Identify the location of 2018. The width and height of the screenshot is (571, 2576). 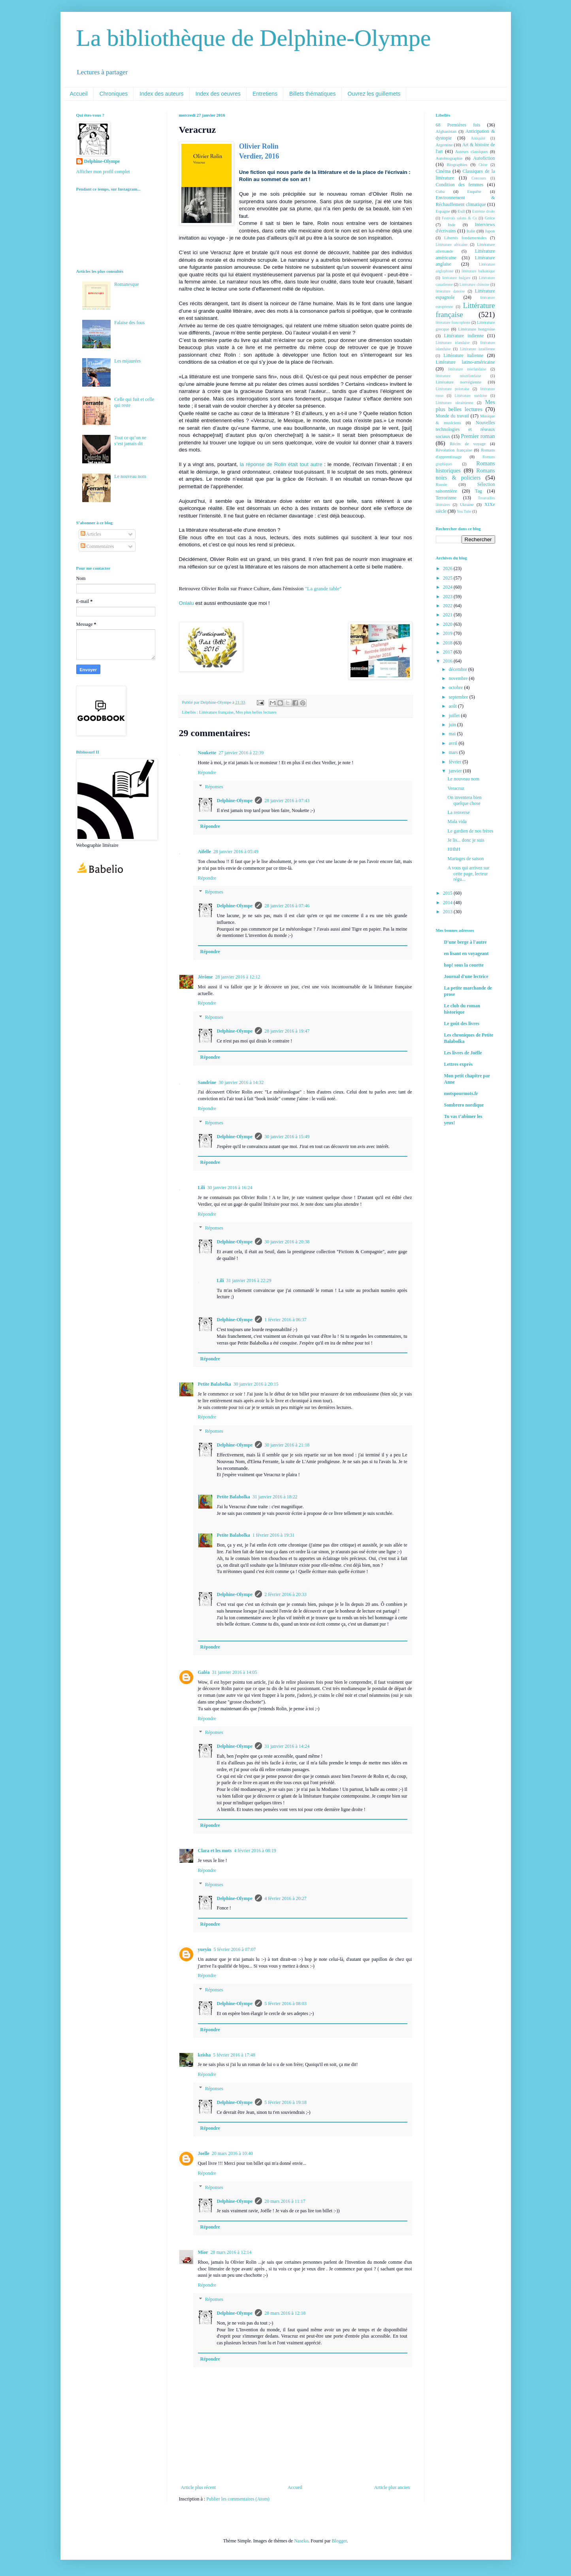
(448, 643).